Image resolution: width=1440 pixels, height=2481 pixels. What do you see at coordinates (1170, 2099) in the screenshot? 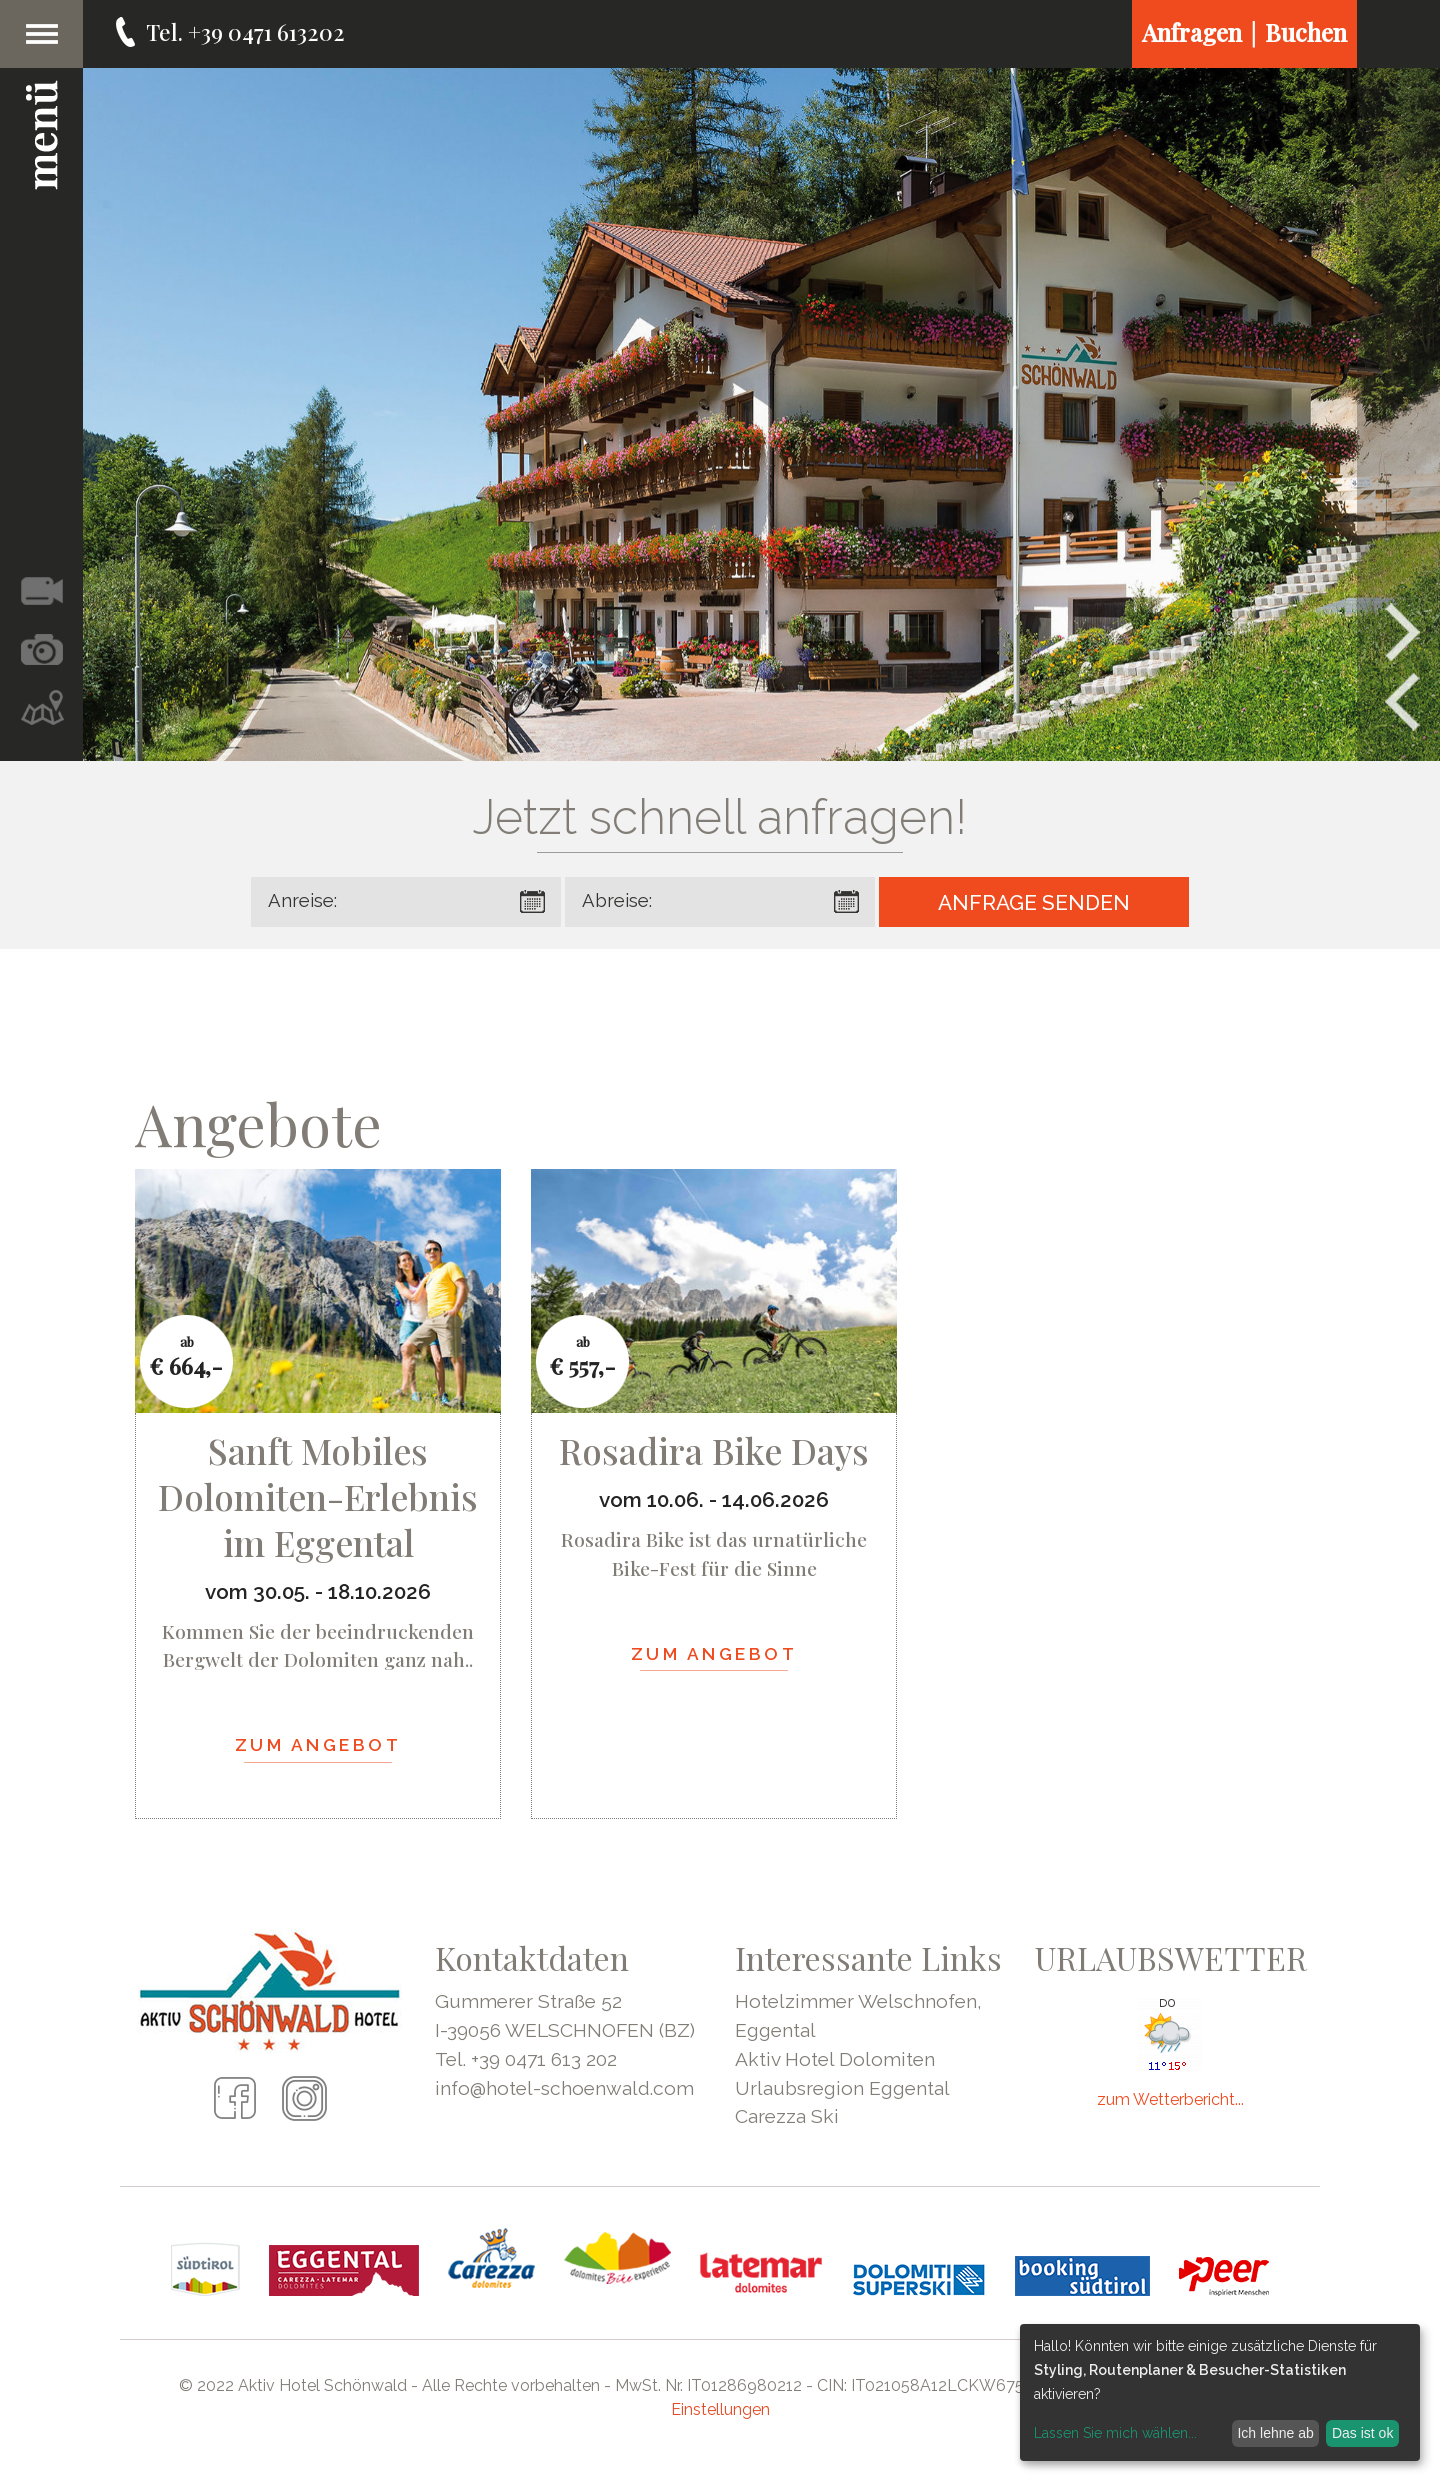
I see `zum Wetterbericht...` at bounding box center [1170, 2099].